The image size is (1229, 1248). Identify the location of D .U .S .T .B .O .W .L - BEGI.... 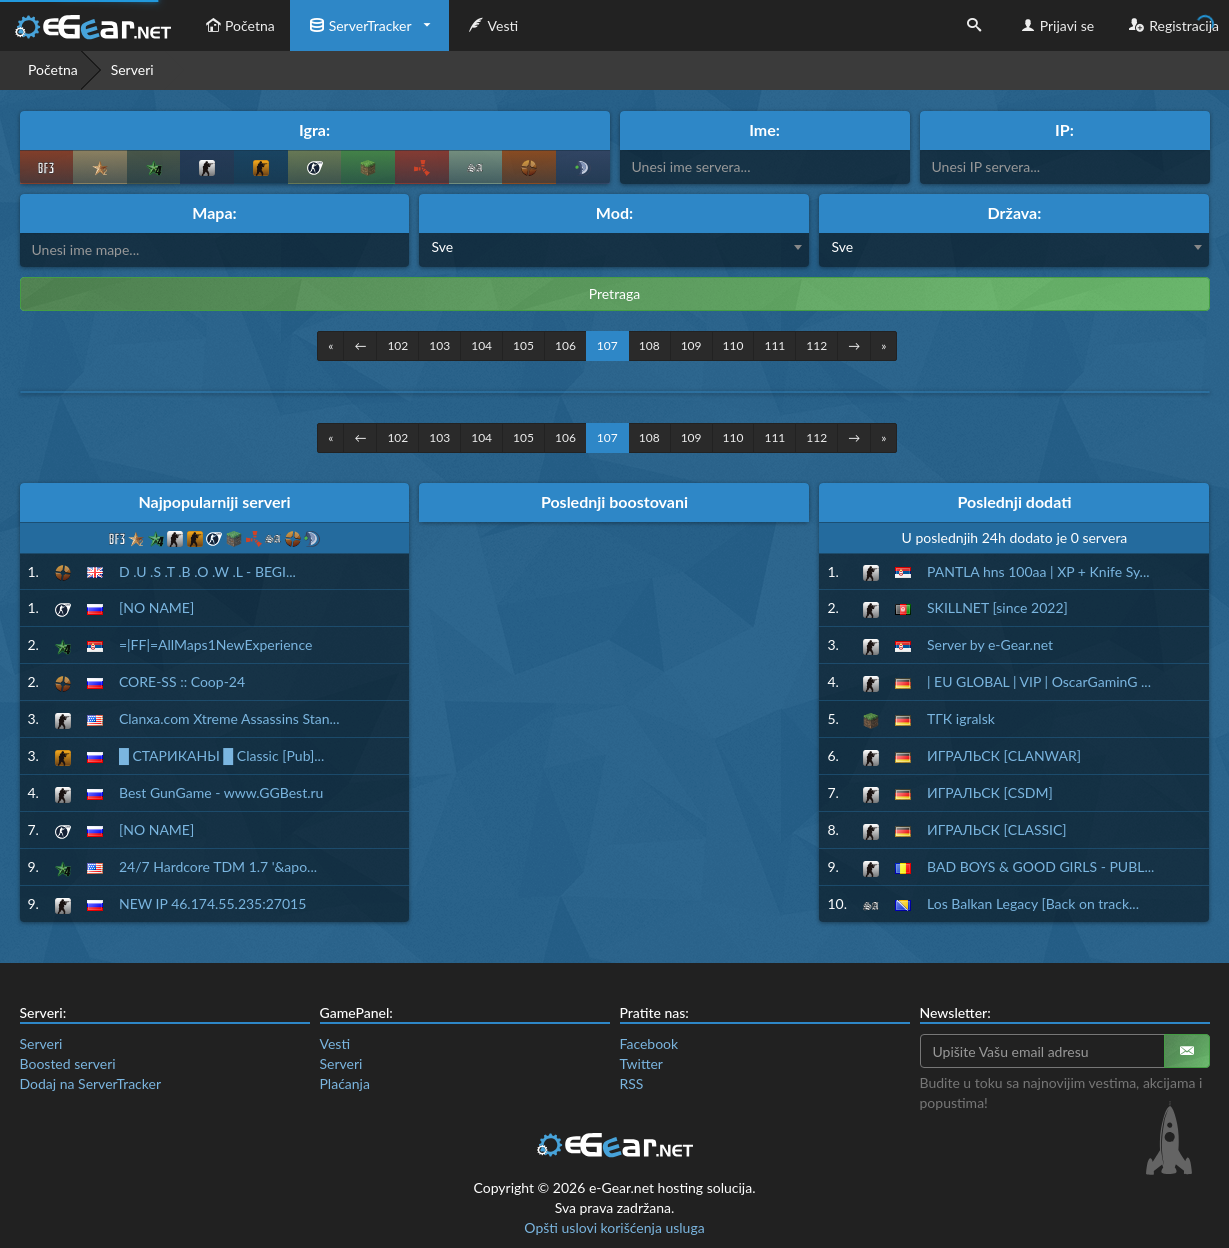
(207, 571).